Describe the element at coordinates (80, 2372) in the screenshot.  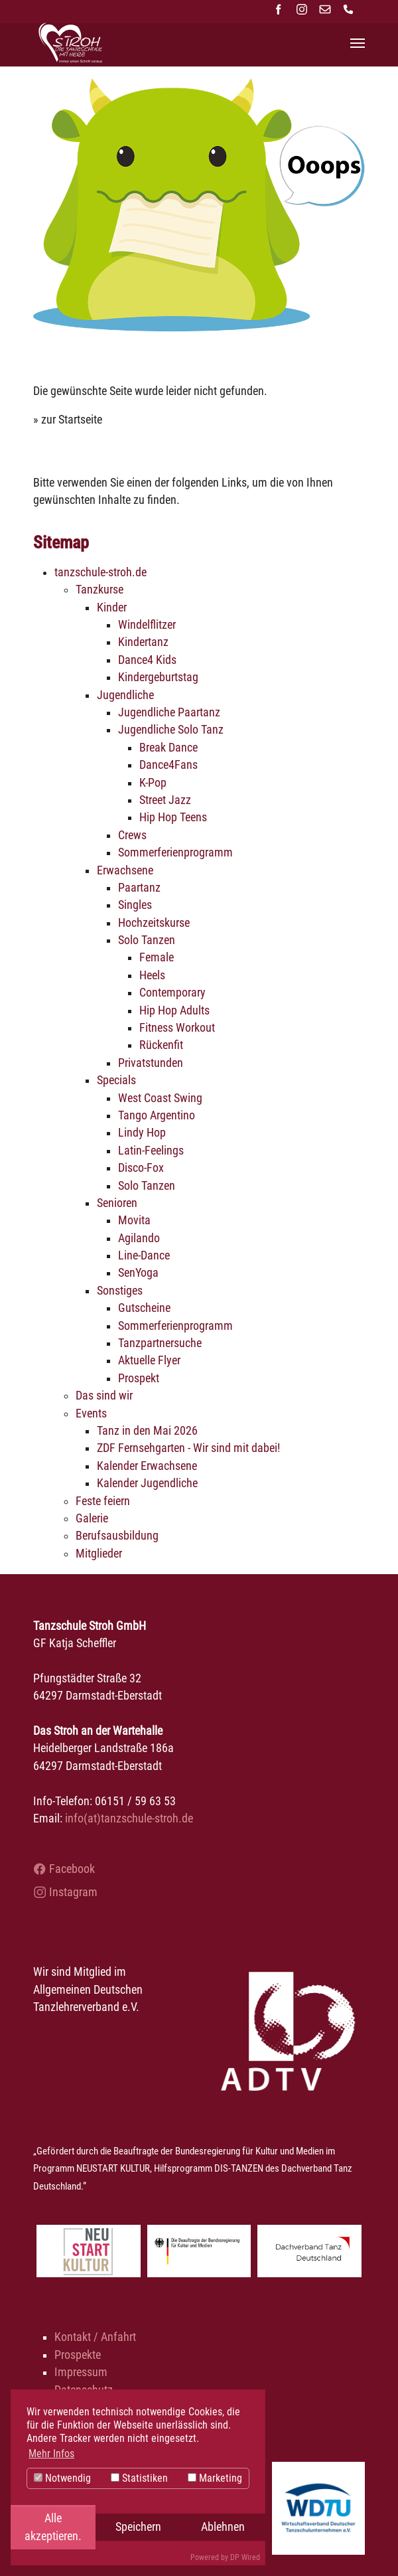
I see `Impressum` at that location.